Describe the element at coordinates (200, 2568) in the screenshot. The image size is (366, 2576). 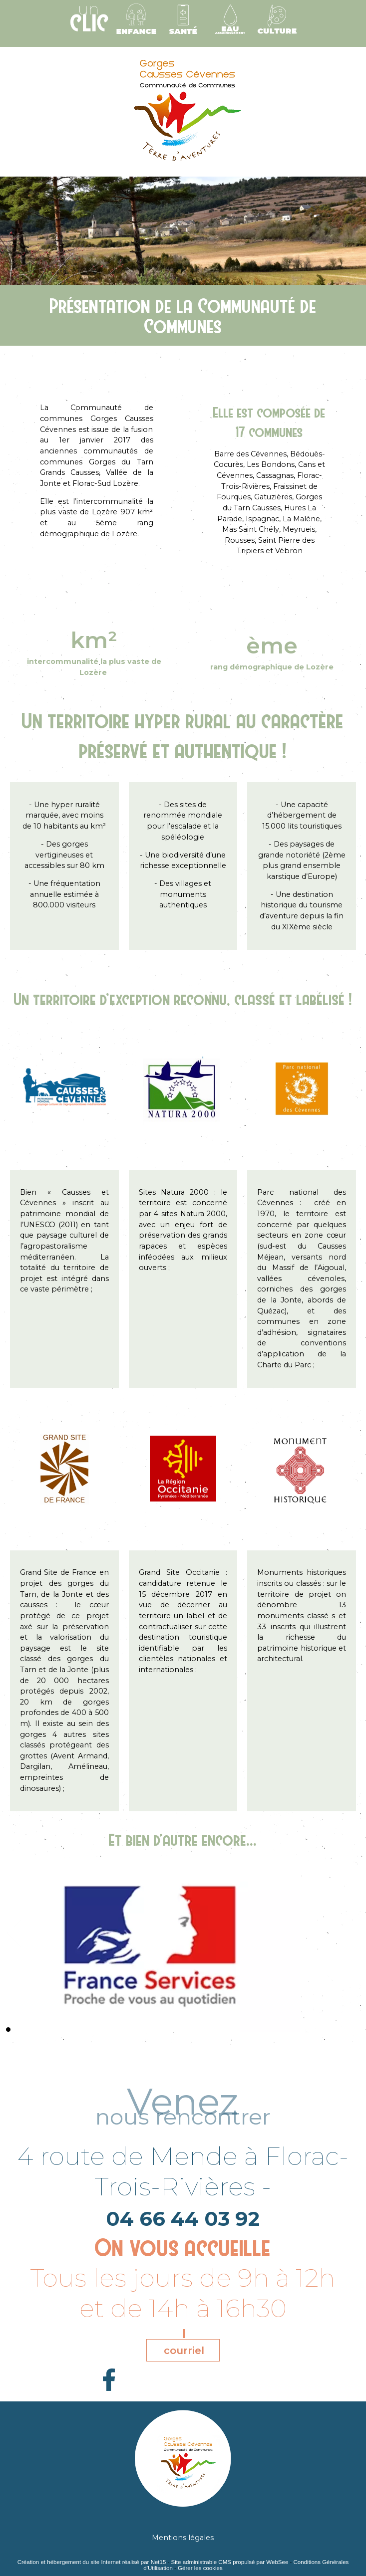
I see `Gérer les cookies [Accéder à la gestion des cookies]` at that location.